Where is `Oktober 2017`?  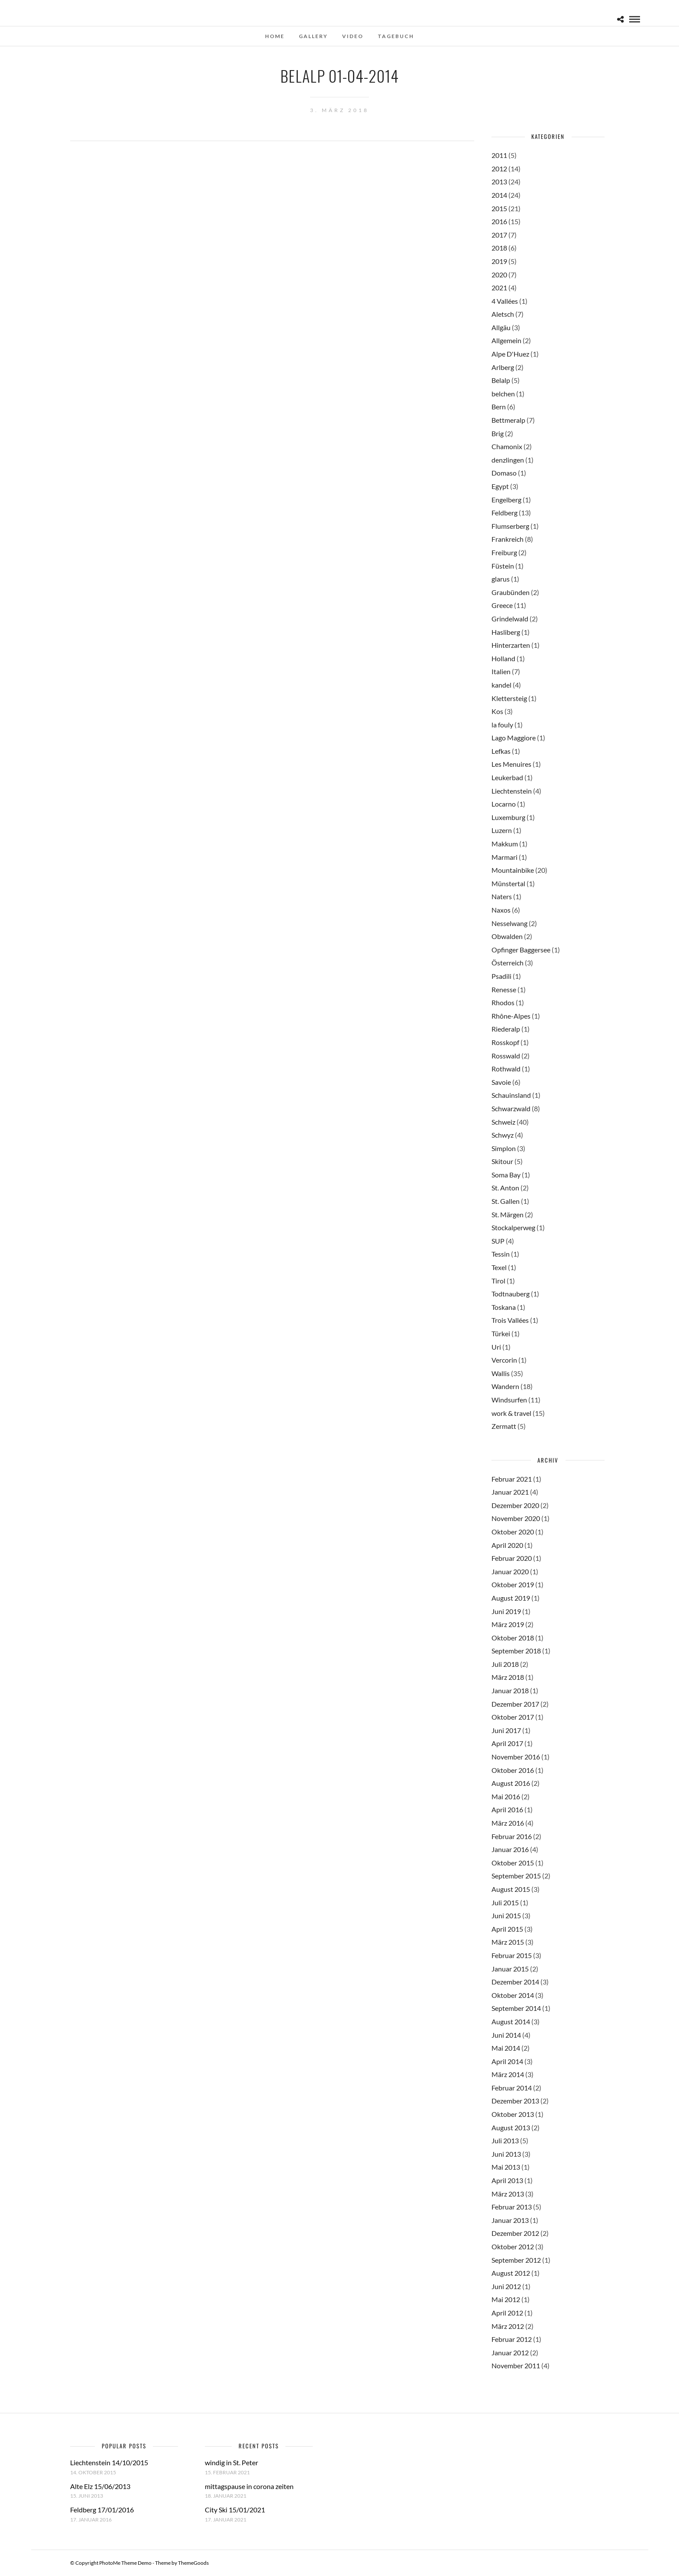 Oktober 2017 is located at coordinates (512, 1717).